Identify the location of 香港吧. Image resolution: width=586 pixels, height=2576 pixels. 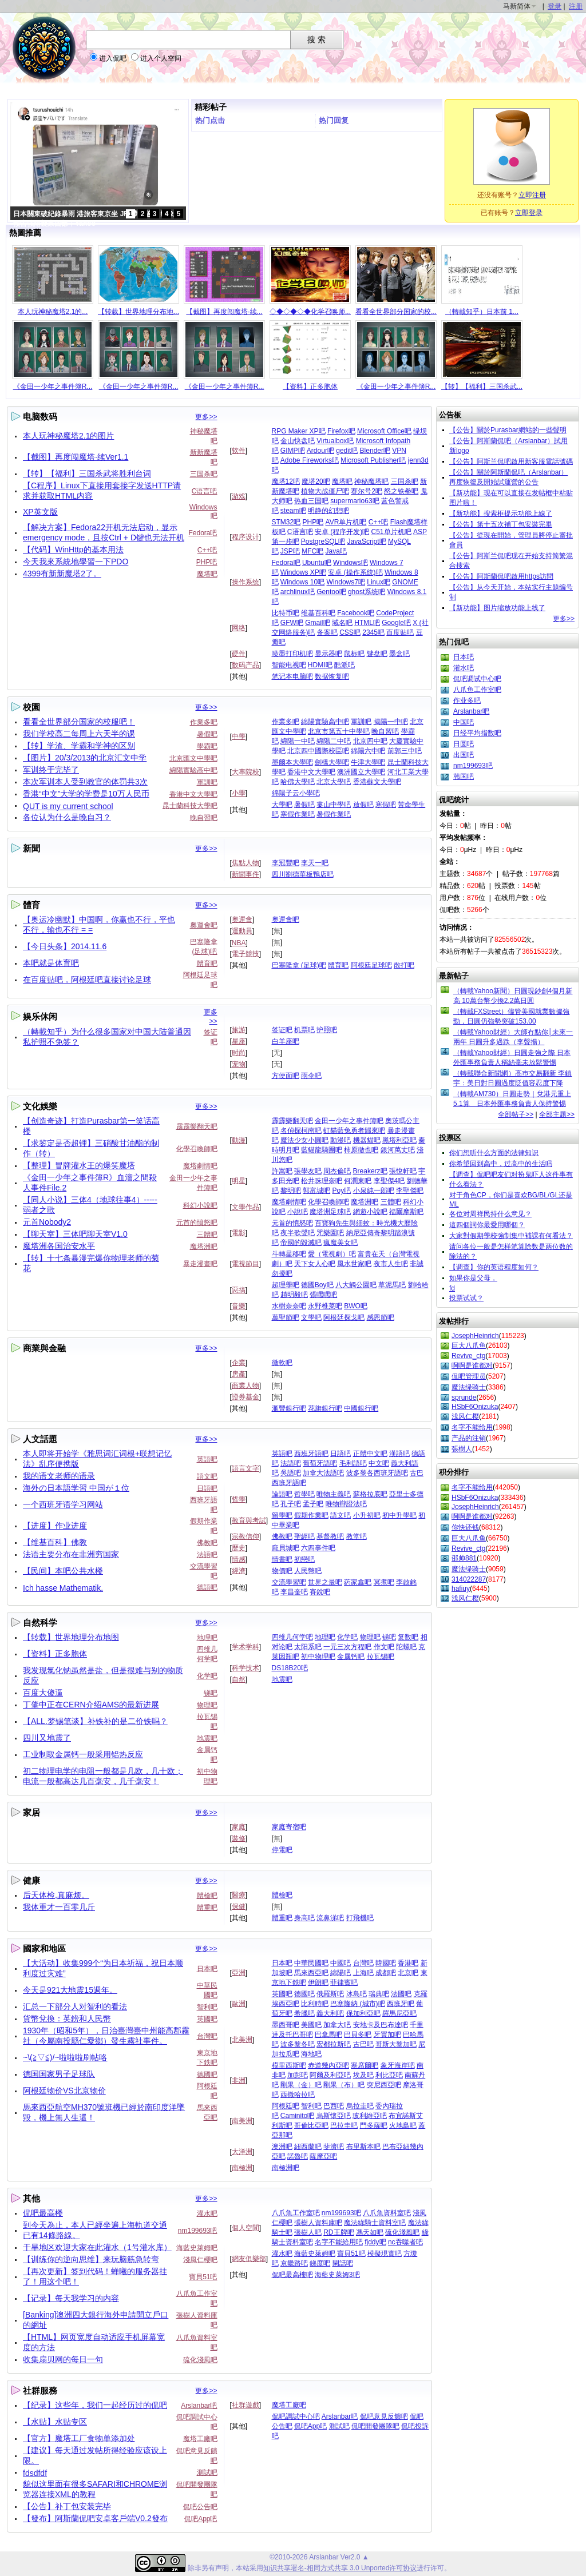
(408, 1963).